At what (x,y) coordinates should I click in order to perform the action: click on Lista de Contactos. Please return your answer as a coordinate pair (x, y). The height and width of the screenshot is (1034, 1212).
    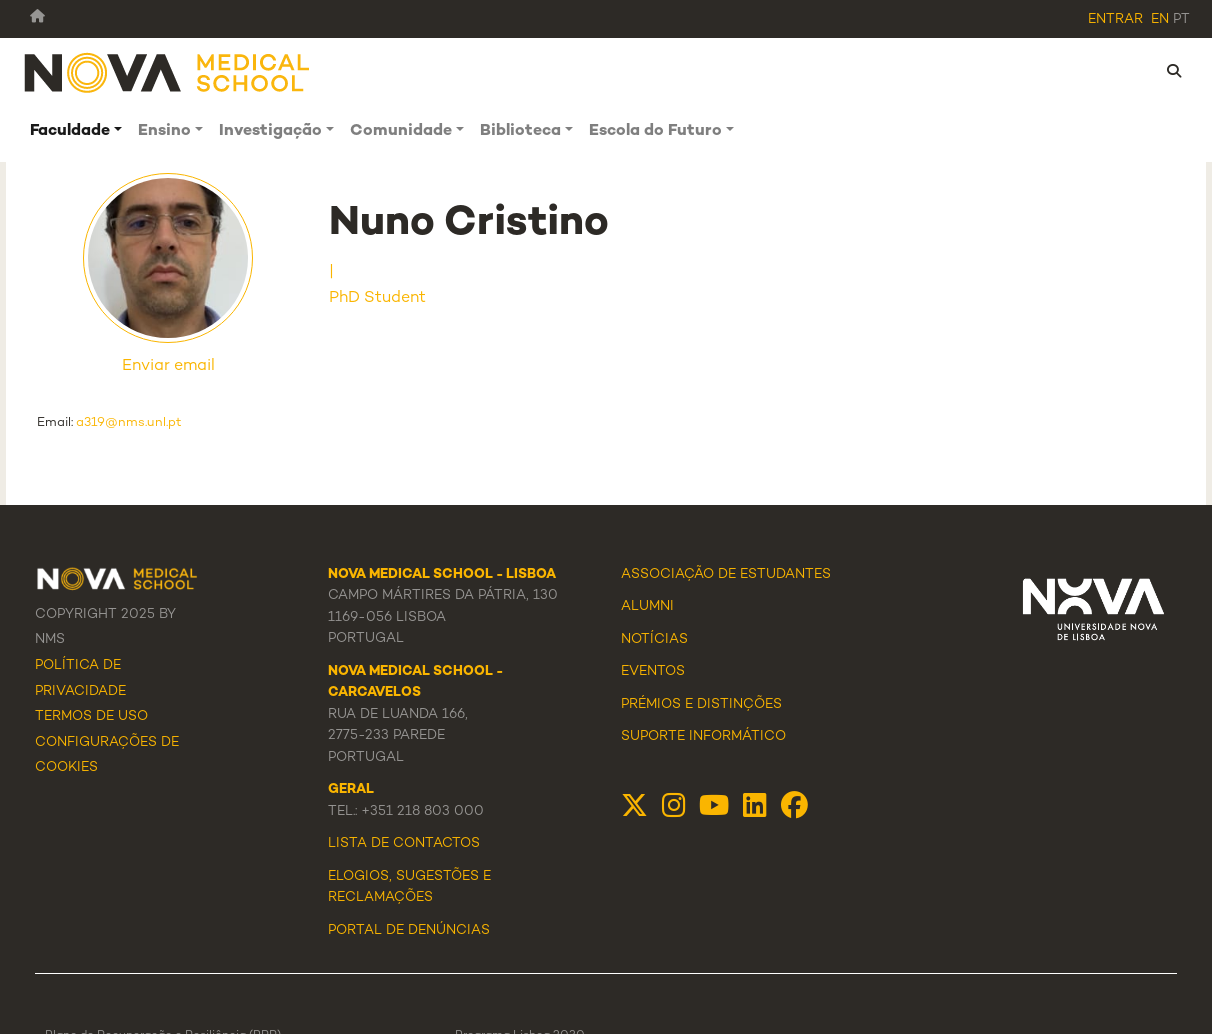
    Looking at the image, I should click on (404, 844).